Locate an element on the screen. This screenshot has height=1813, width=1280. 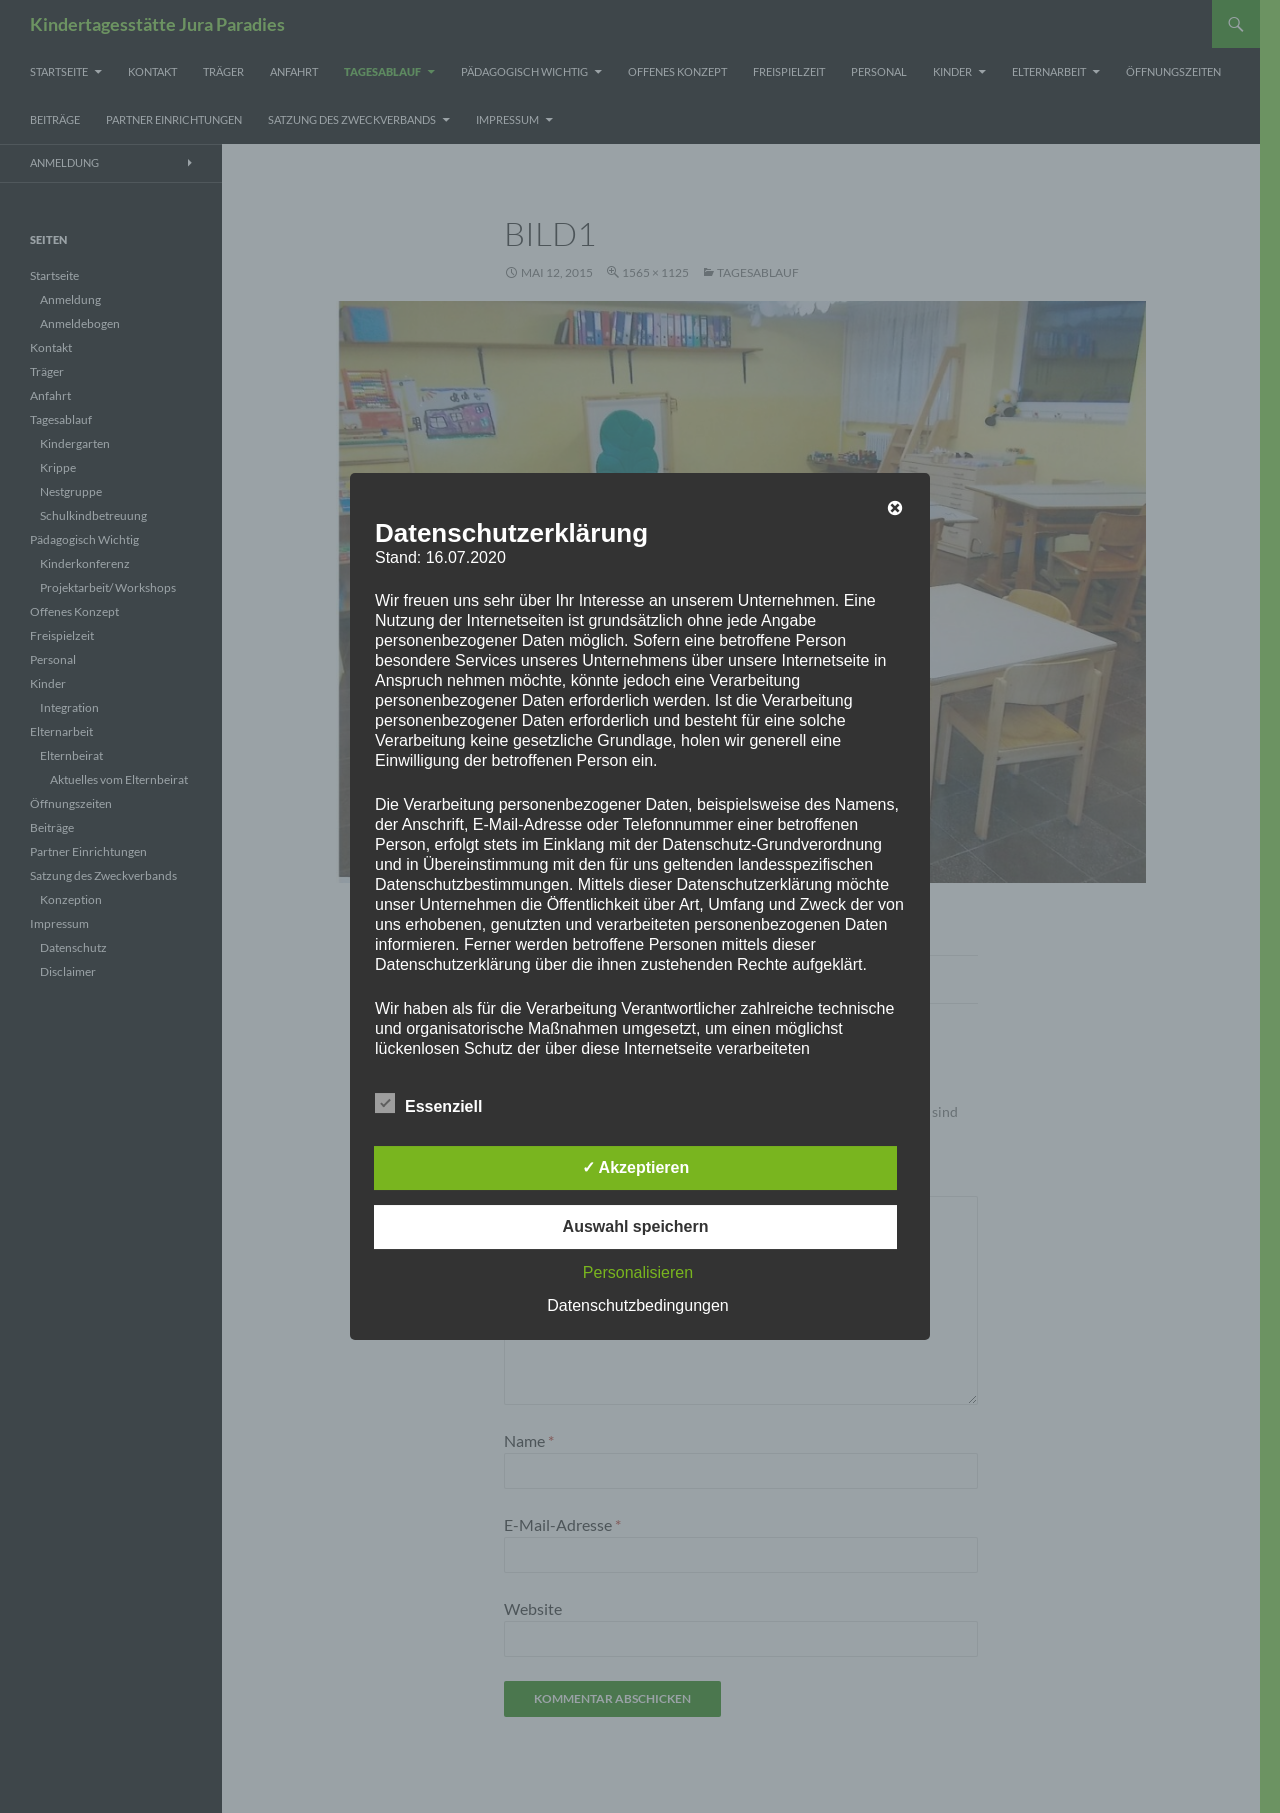
Essenziell is located at coordinates (428, 1103).